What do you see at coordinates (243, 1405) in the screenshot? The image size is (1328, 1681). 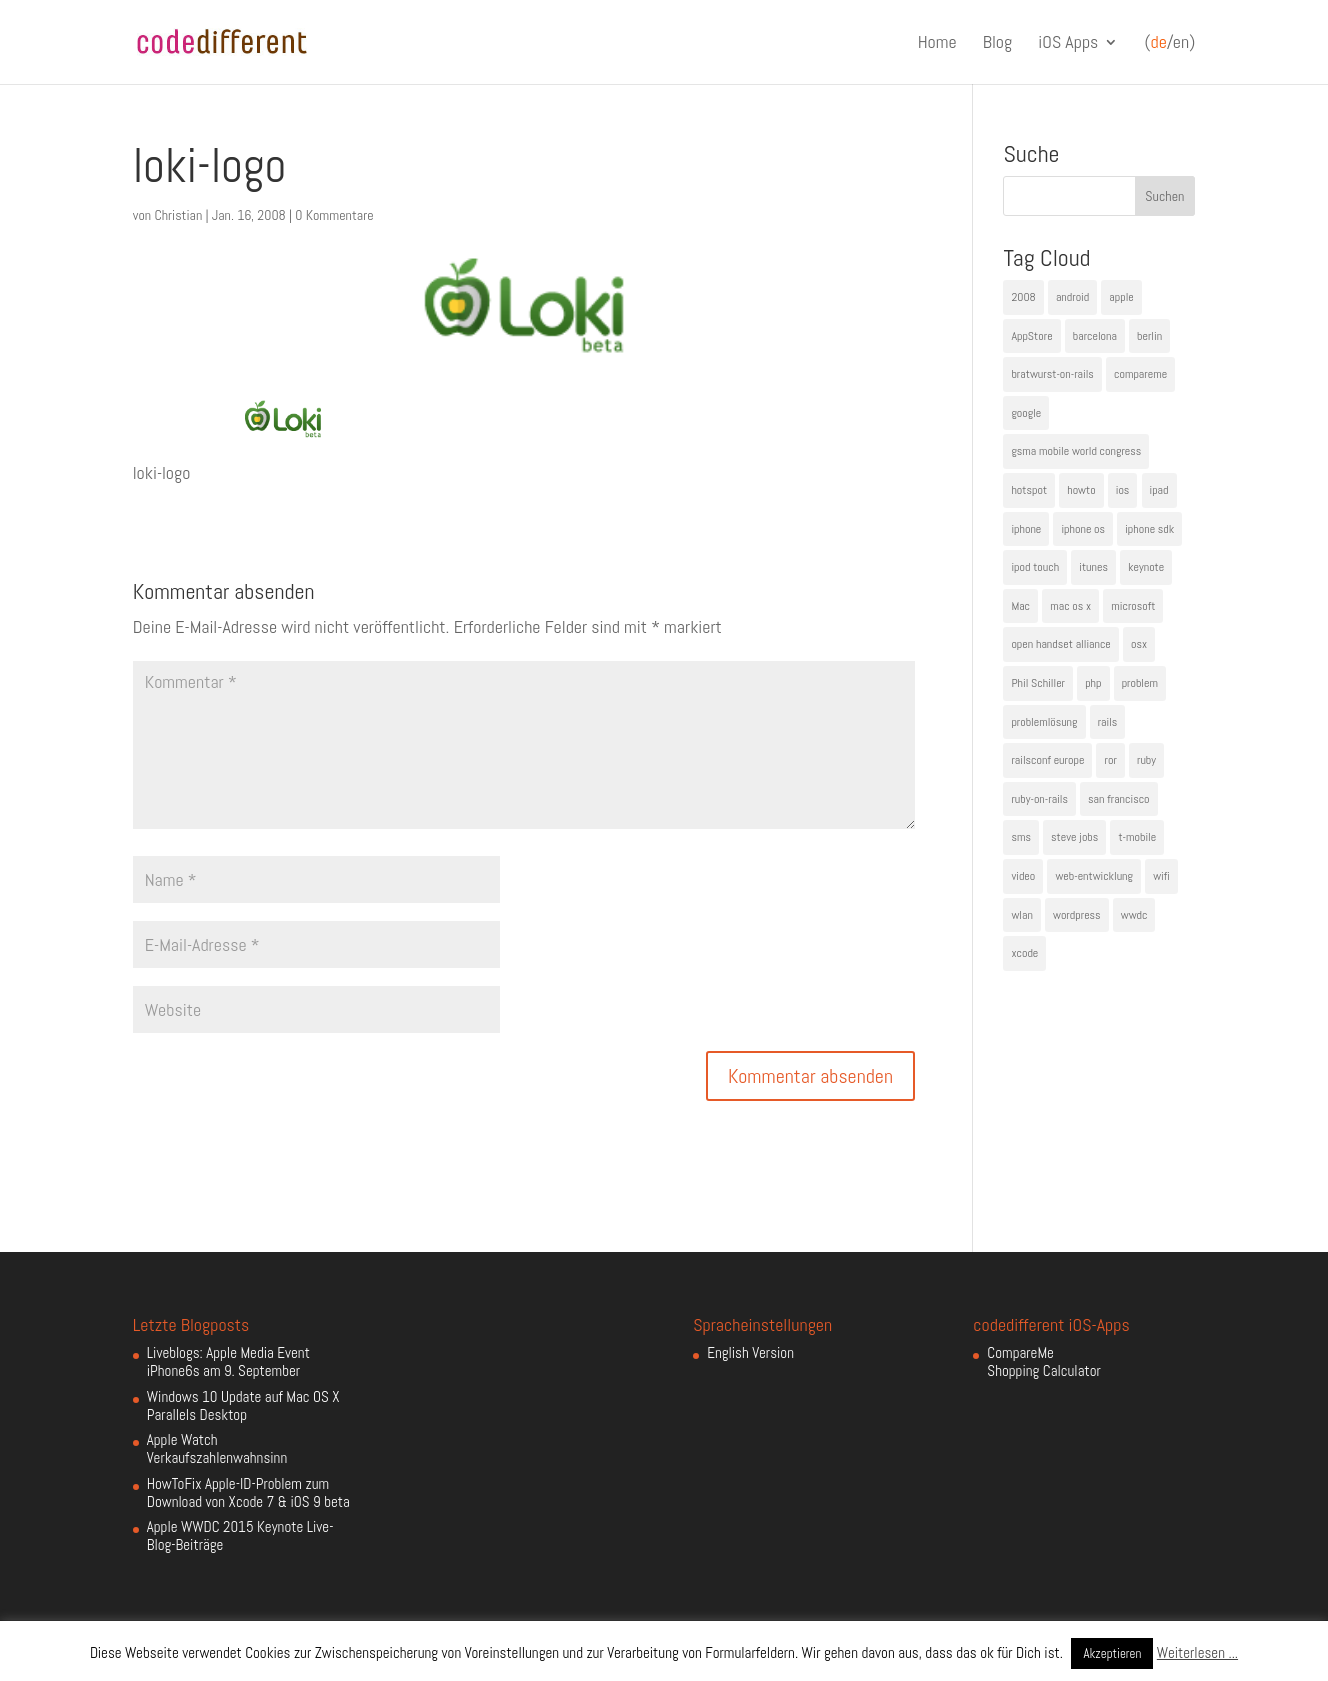 I see `Windows 10 Update auf Mac OS X Parallels Desktop` at bounding box center [243, 1405].